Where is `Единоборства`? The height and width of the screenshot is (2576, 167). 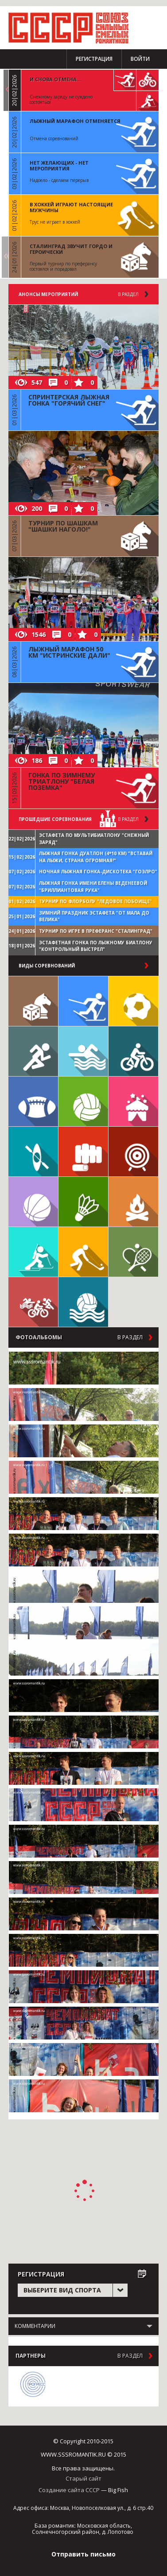 Единоборства is located at coordinates (83, 1151).